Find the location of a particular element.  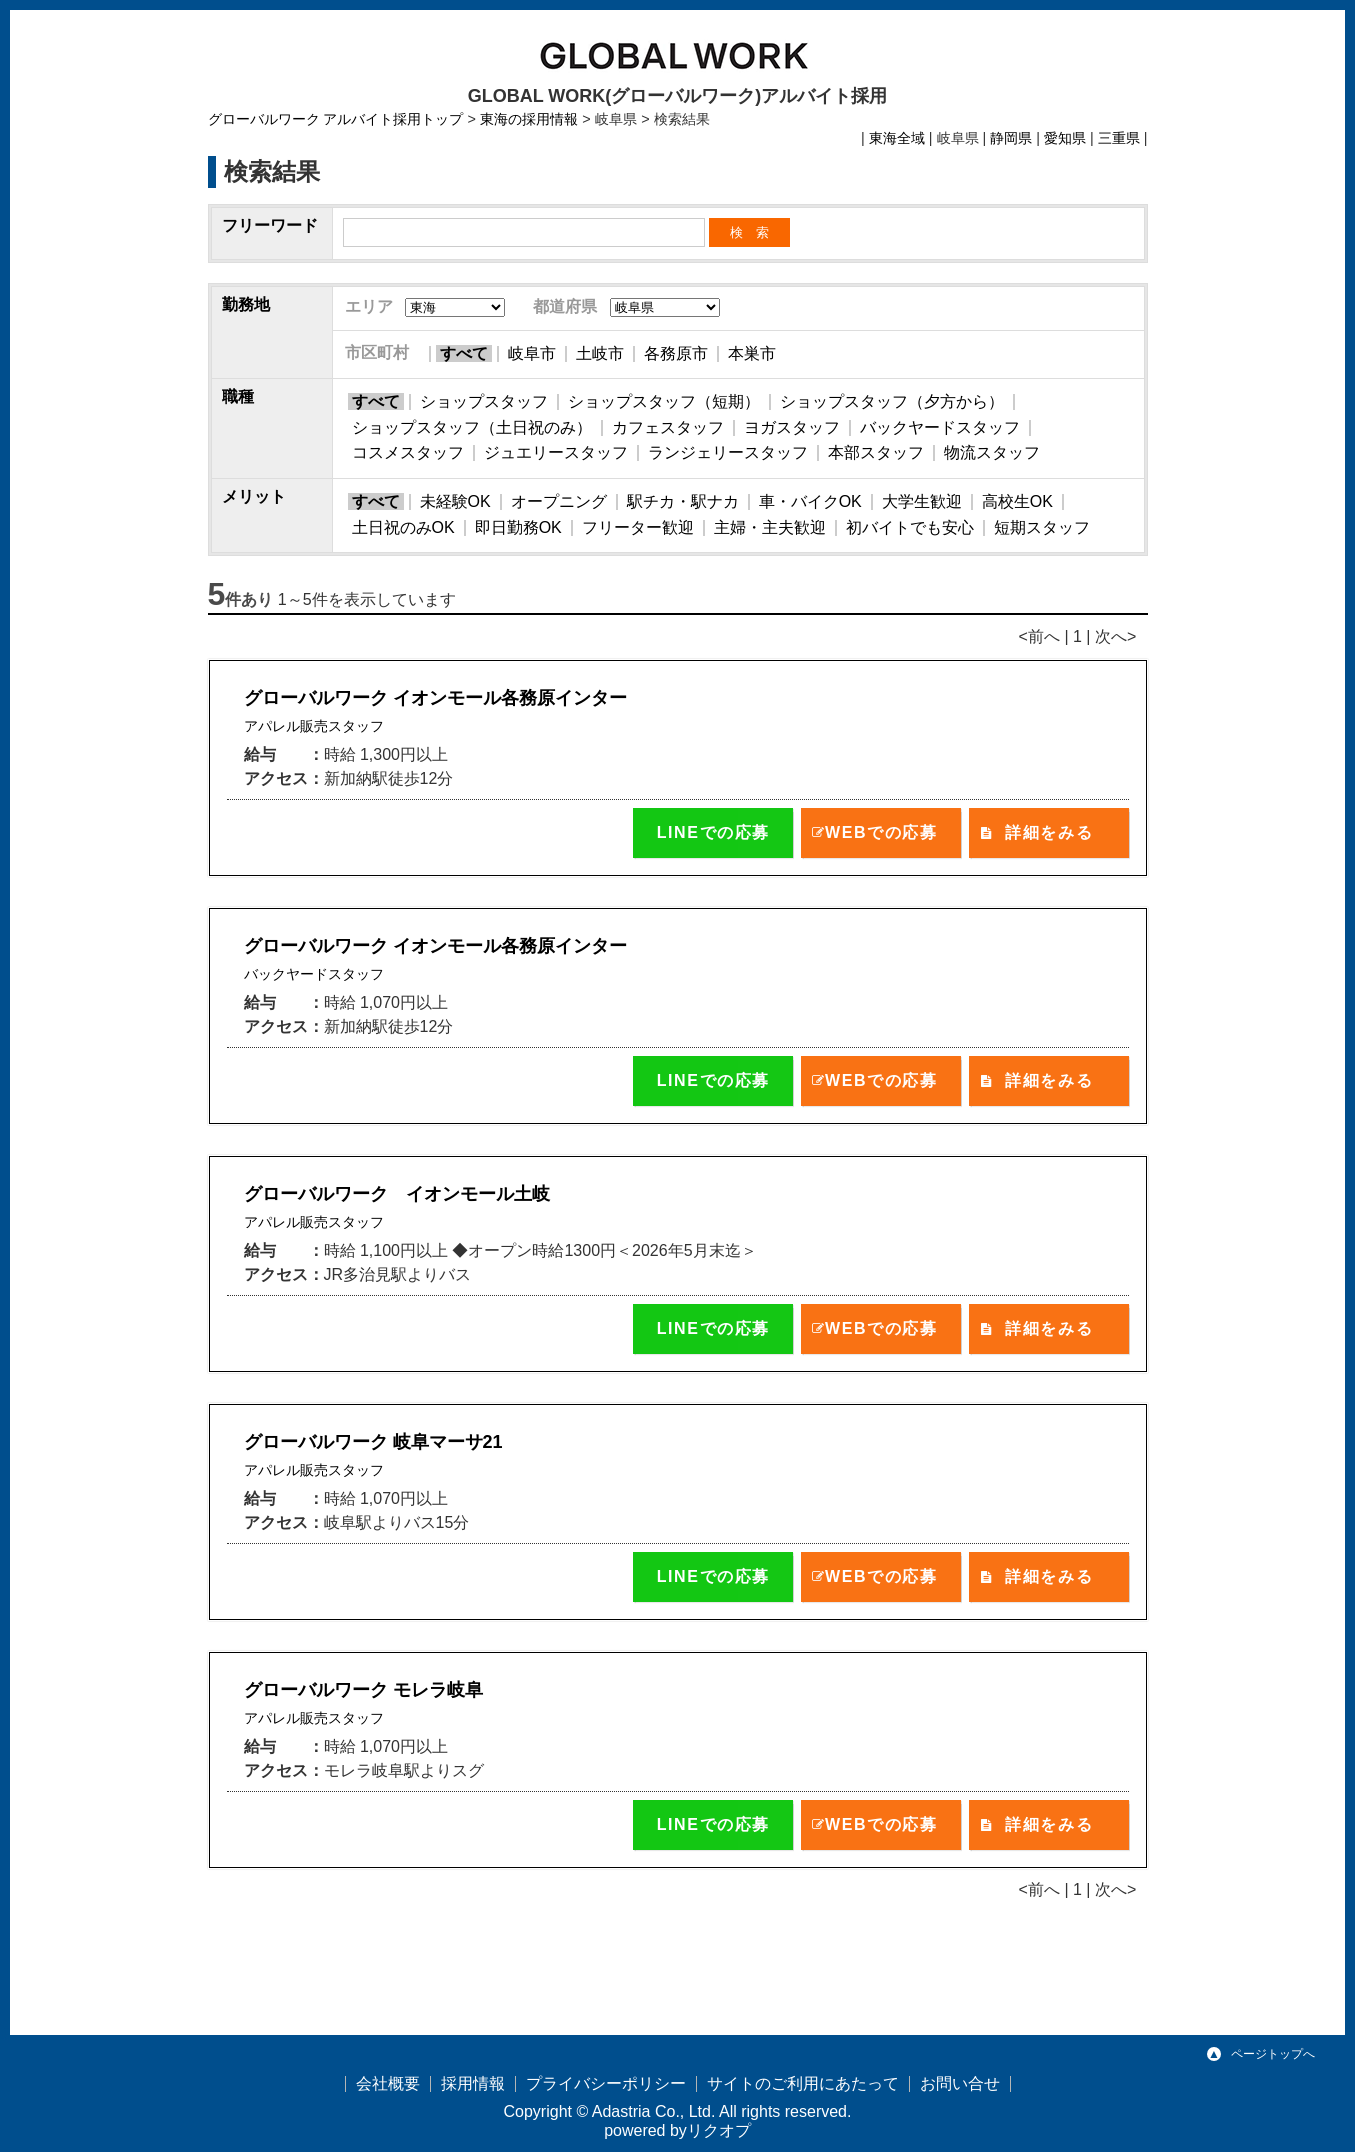

LINEでの応募 [button] is located at coordinates (713, 832).